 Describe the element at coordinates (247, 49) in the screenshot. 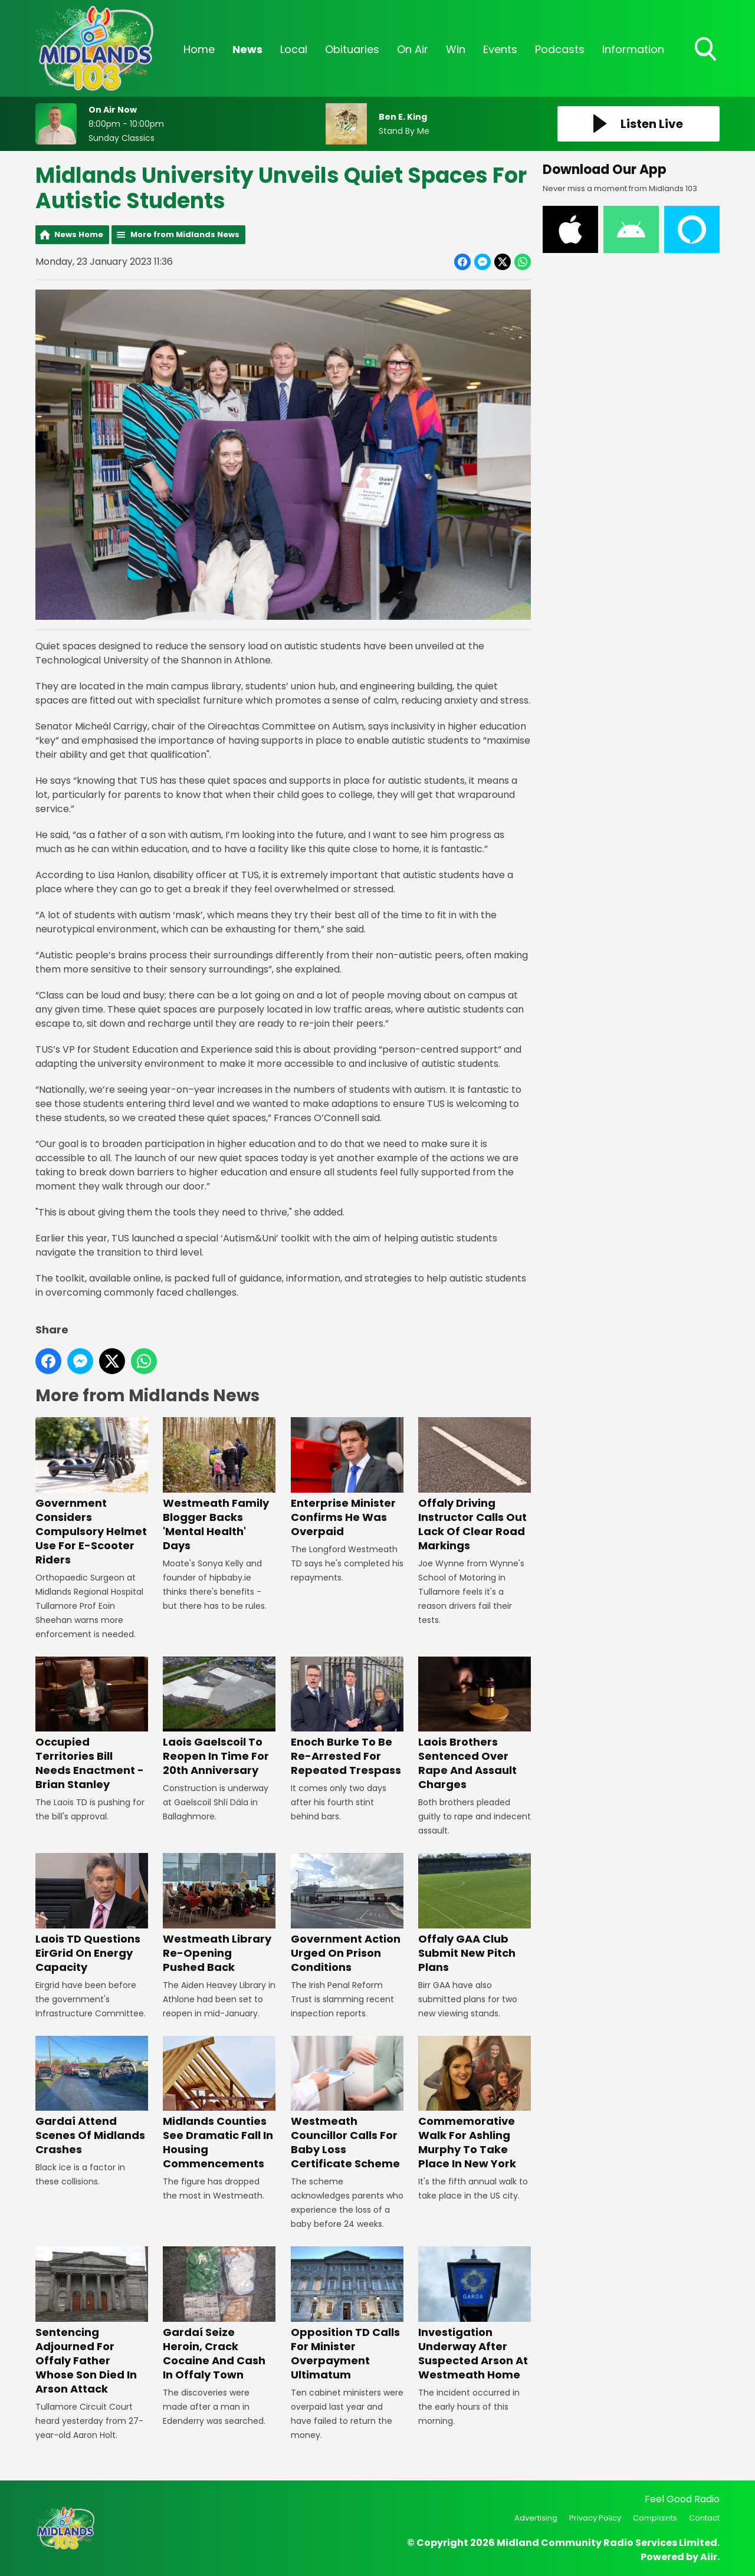

I see `News` at that location.